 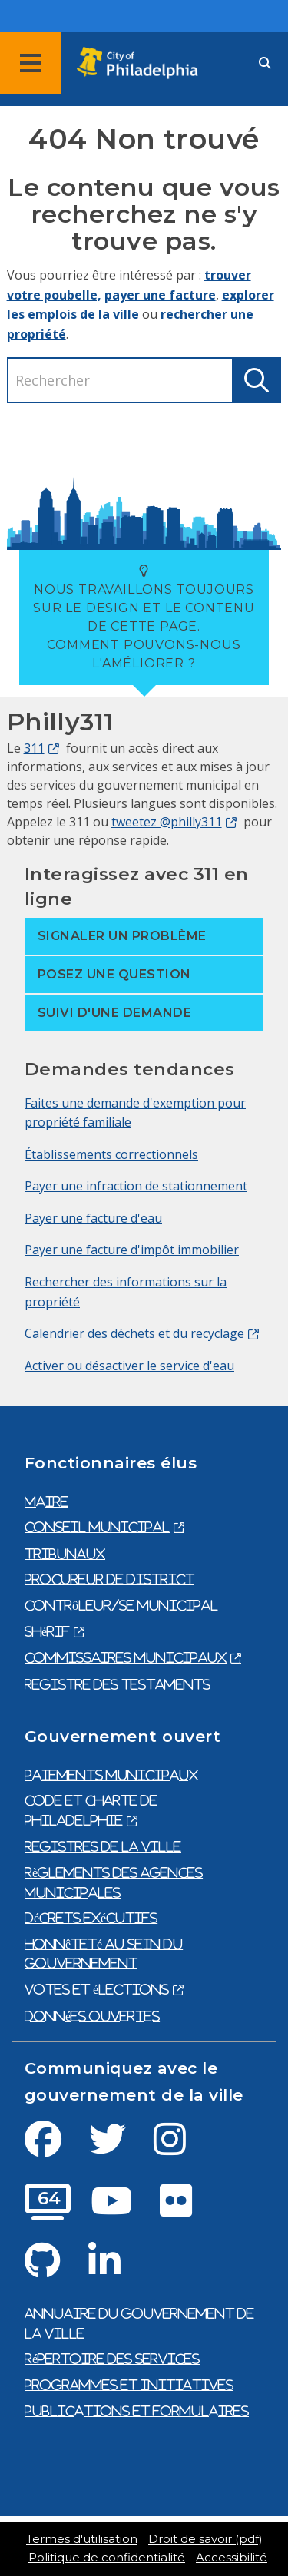 I want to click on Maire, so click(x=46, y=1501).